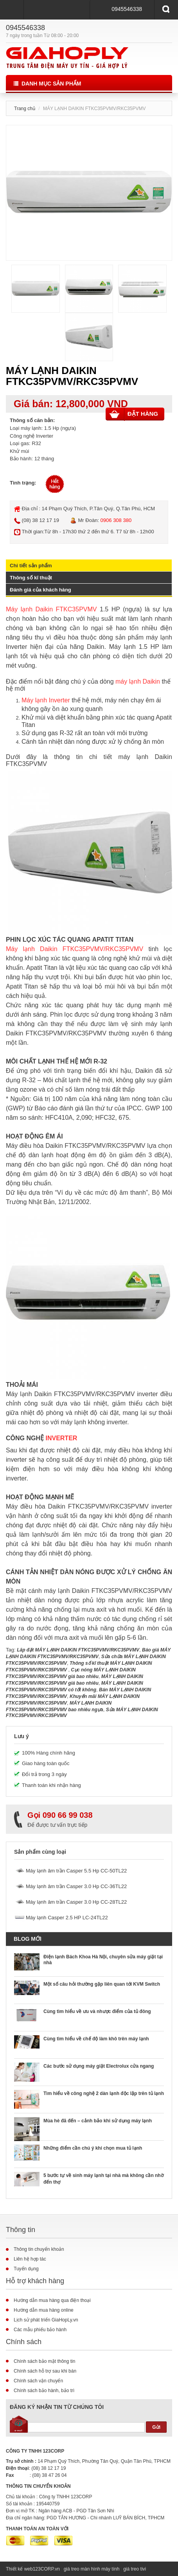  Describe the element at coordinates (137, 681) in the screenshot. I see `máy lạnh Daikin` at that location.